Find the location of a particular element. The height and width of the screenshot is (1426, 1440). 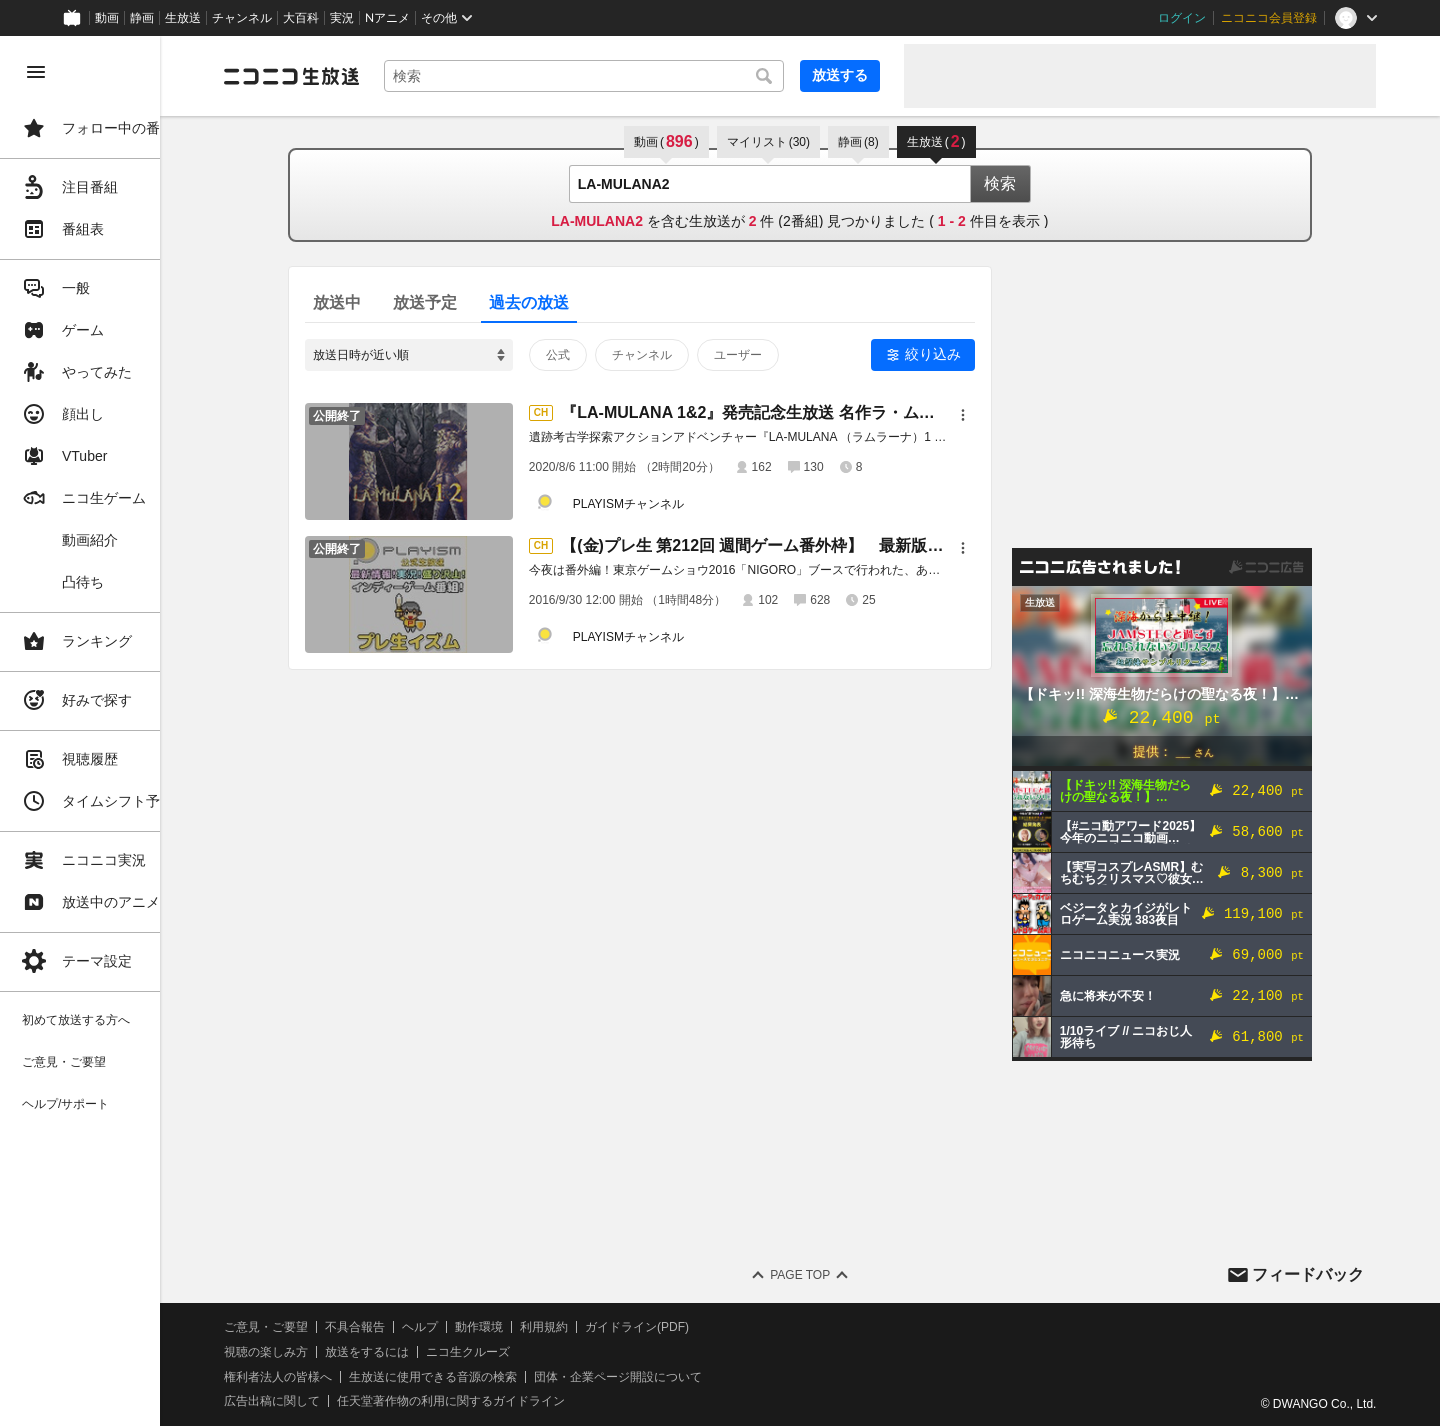

Page Top is located at coordinates (832, 1275).